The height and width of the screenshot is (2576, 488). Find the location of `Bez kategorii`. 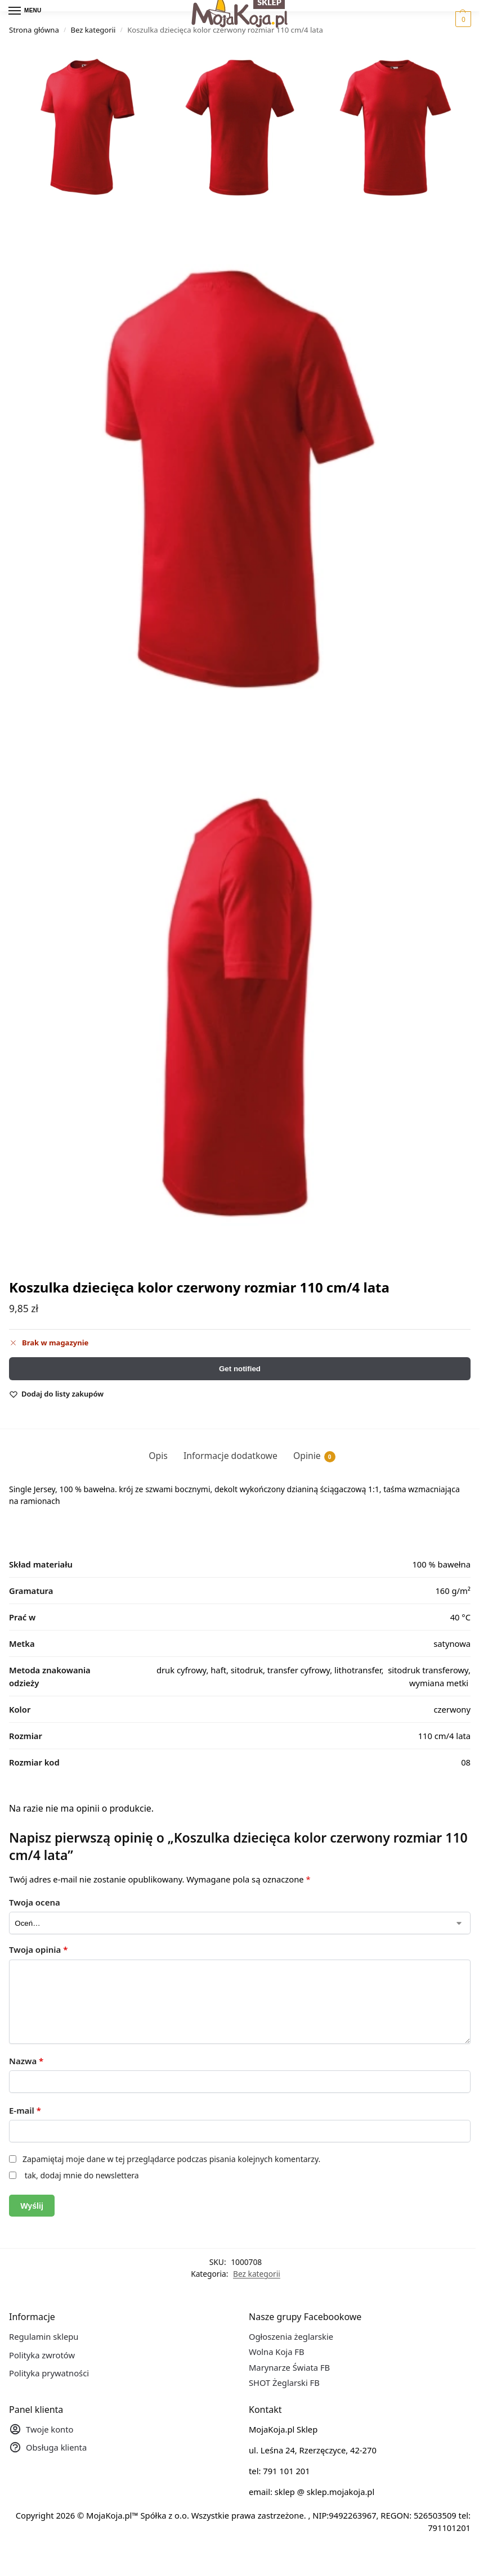

Bez kategorii is located at coordinates (92, 30).